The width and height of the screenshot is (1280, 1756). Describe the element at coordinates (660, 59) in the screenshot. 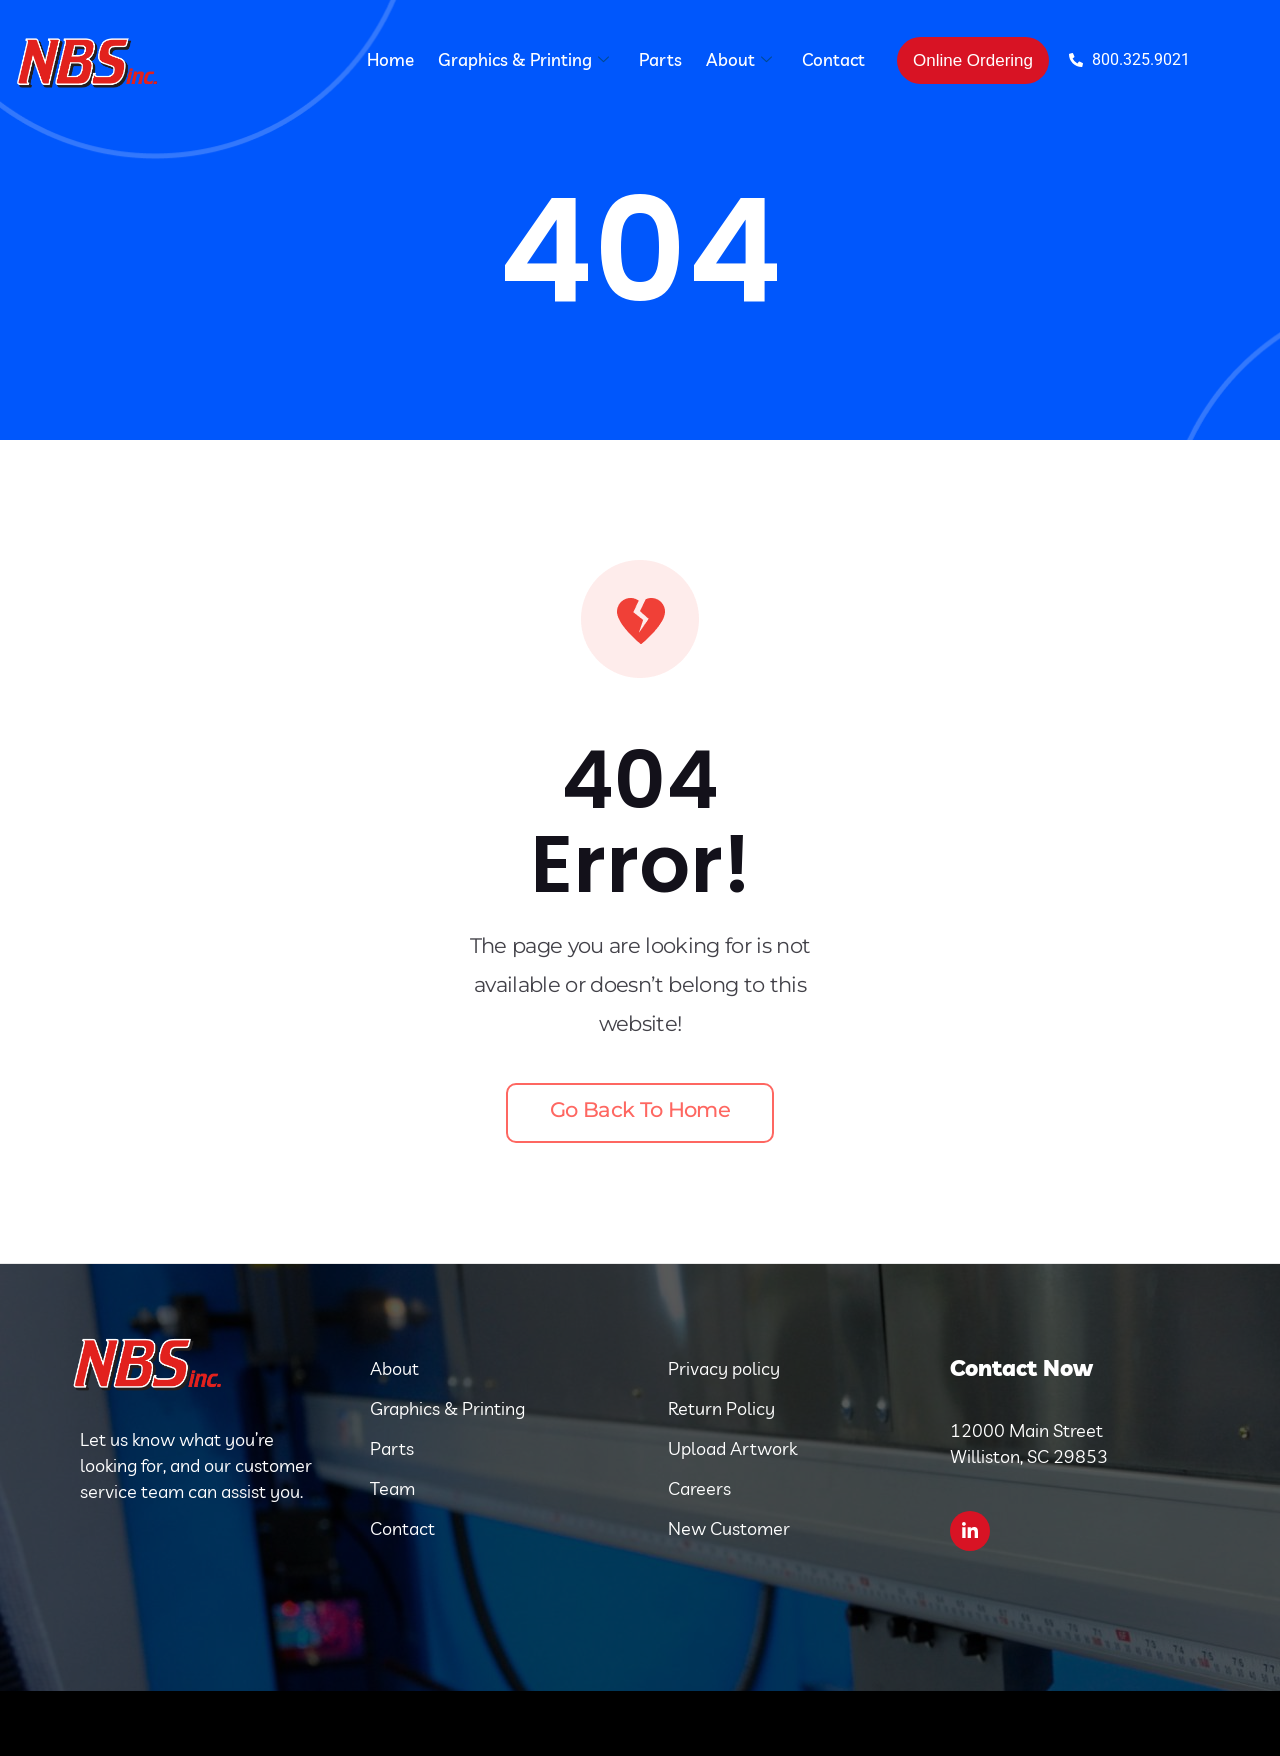

I see `Parts` at that location.